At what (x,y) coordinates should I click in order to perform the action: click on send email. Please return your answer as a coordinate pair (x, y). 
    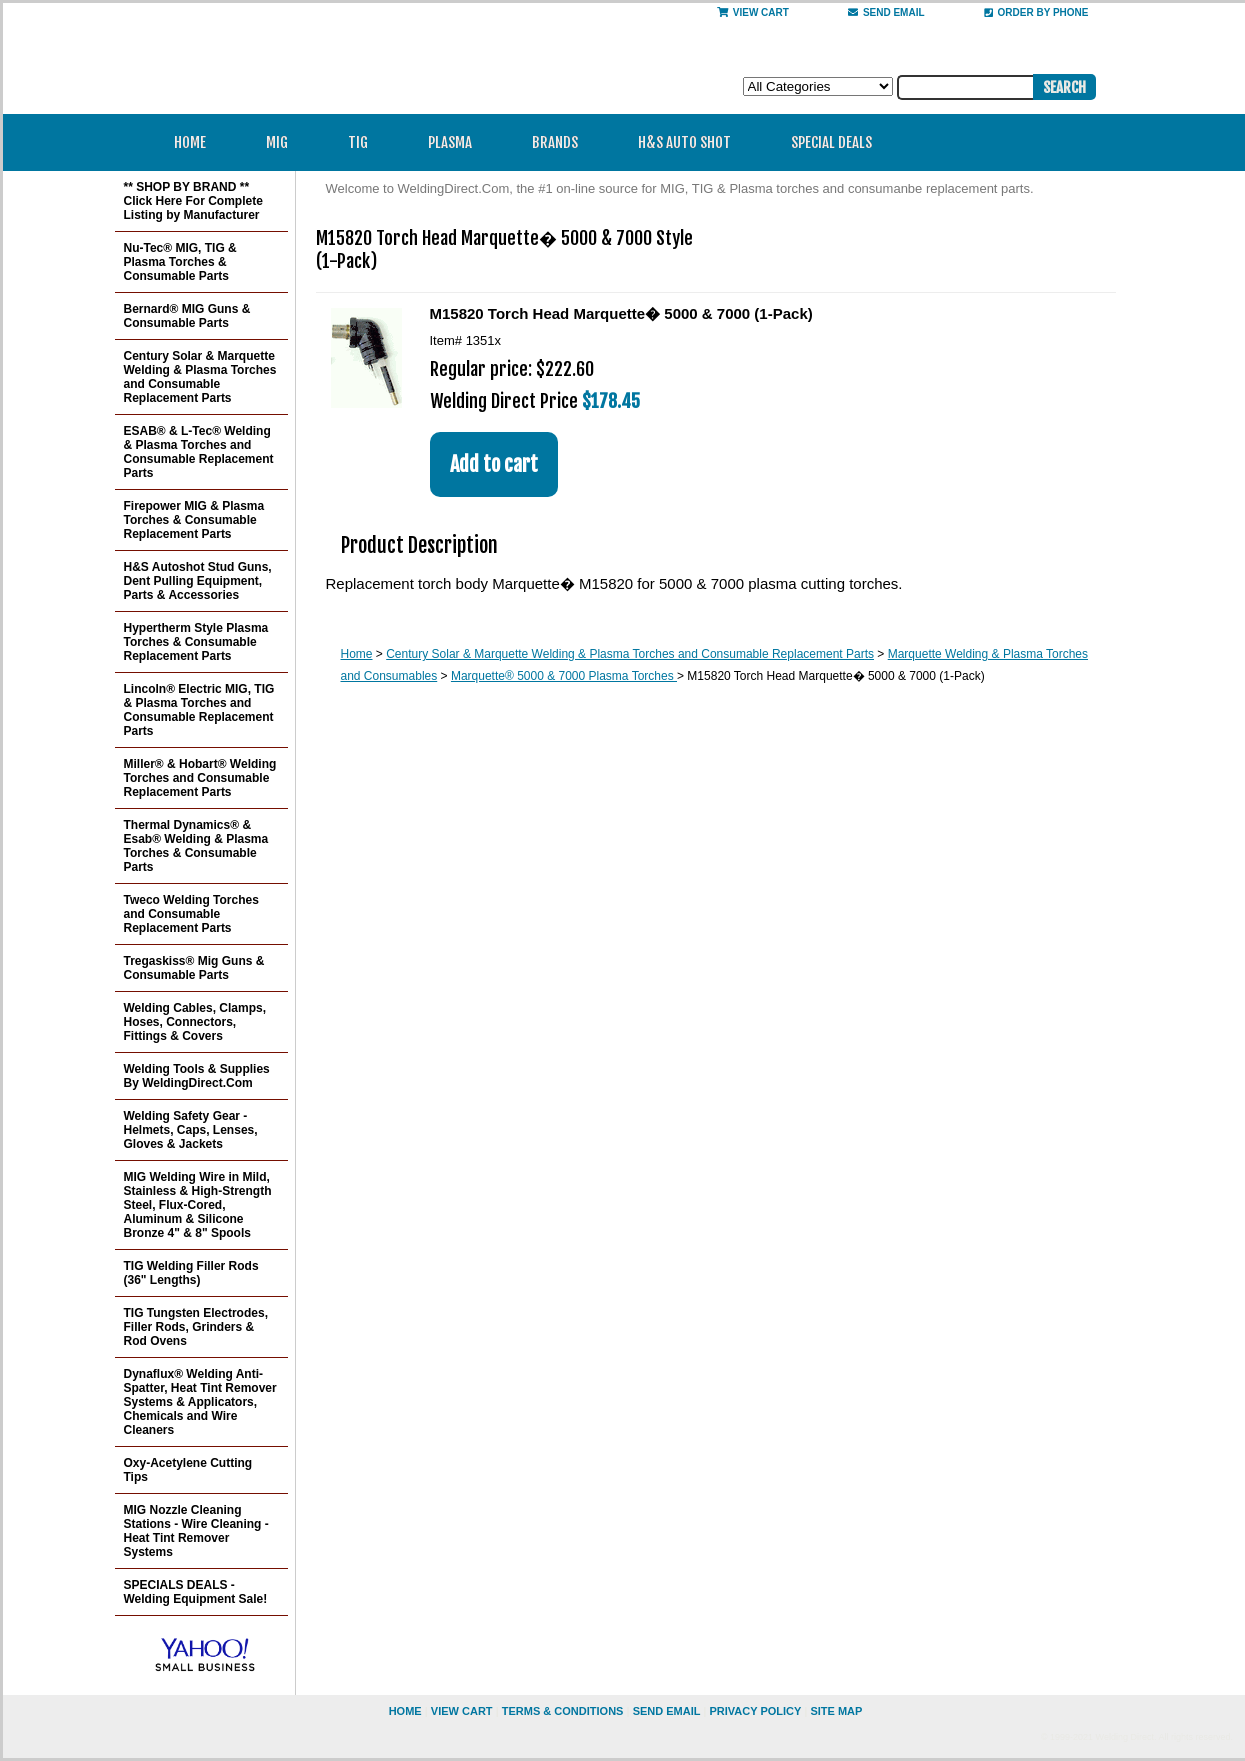
    Looking at the image, I should click on (886, 12).